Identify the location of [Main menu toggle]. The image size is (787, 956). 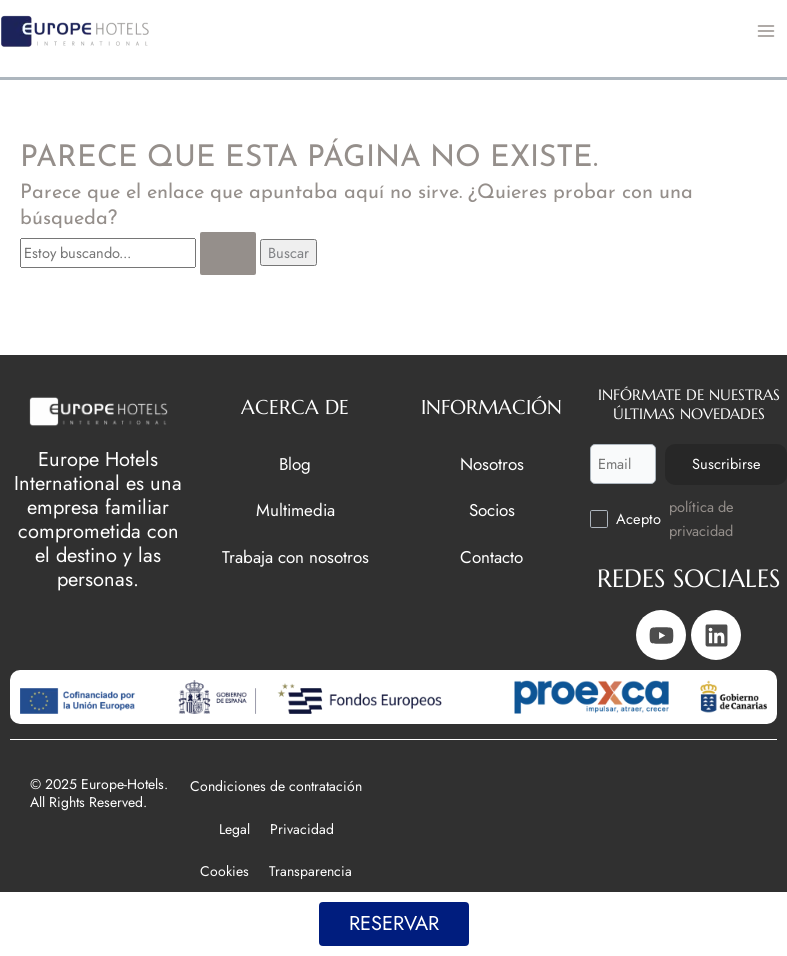
(766, 31).